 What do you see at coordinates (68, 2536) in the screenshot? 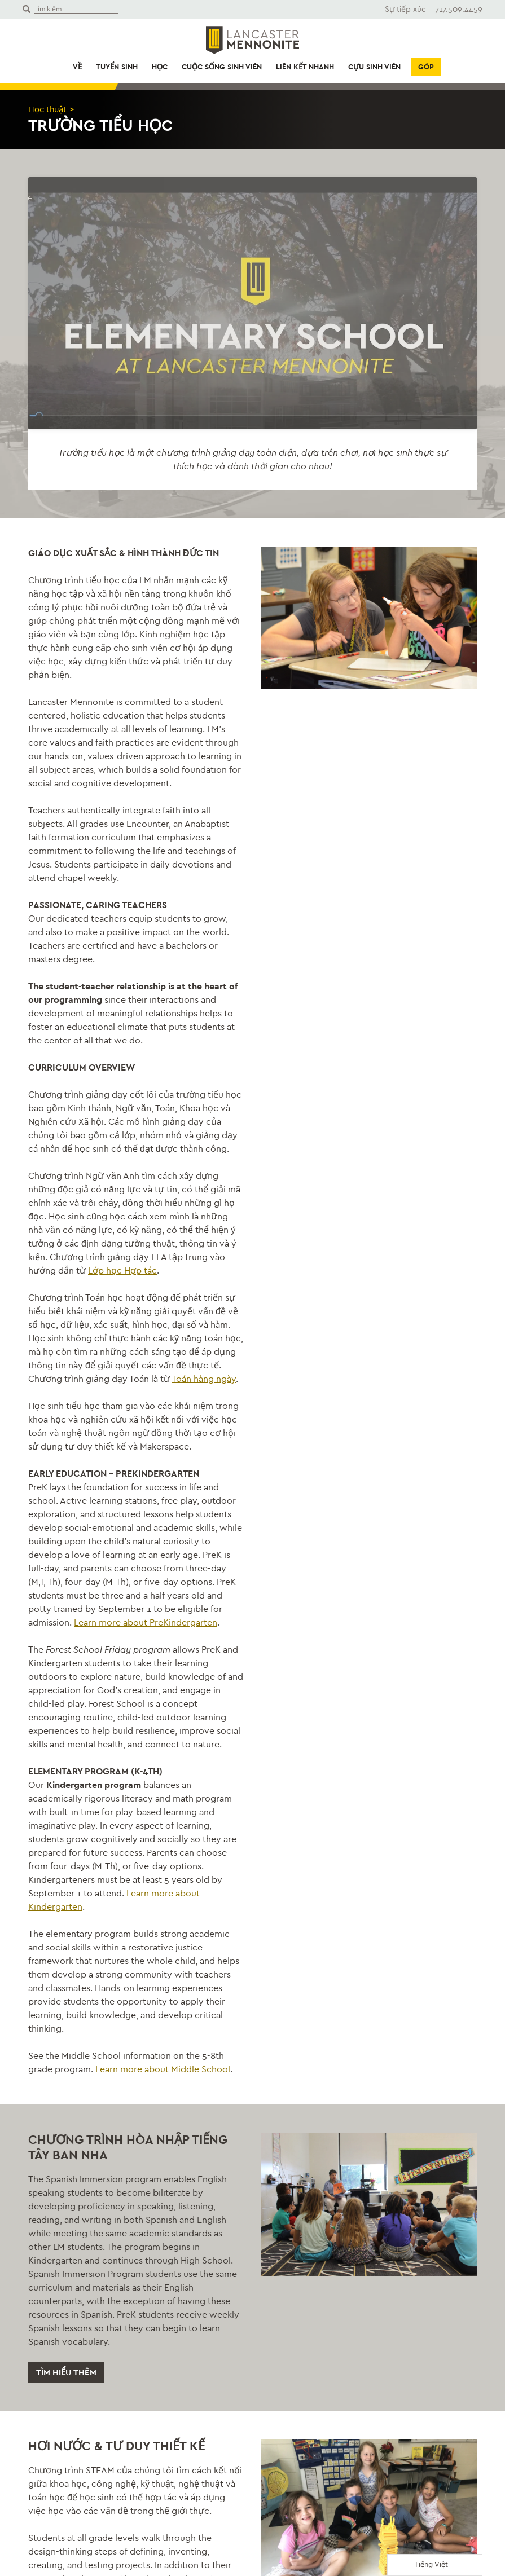
I see `Tìm hiểu thêm` at bounding box center [68, 2536].